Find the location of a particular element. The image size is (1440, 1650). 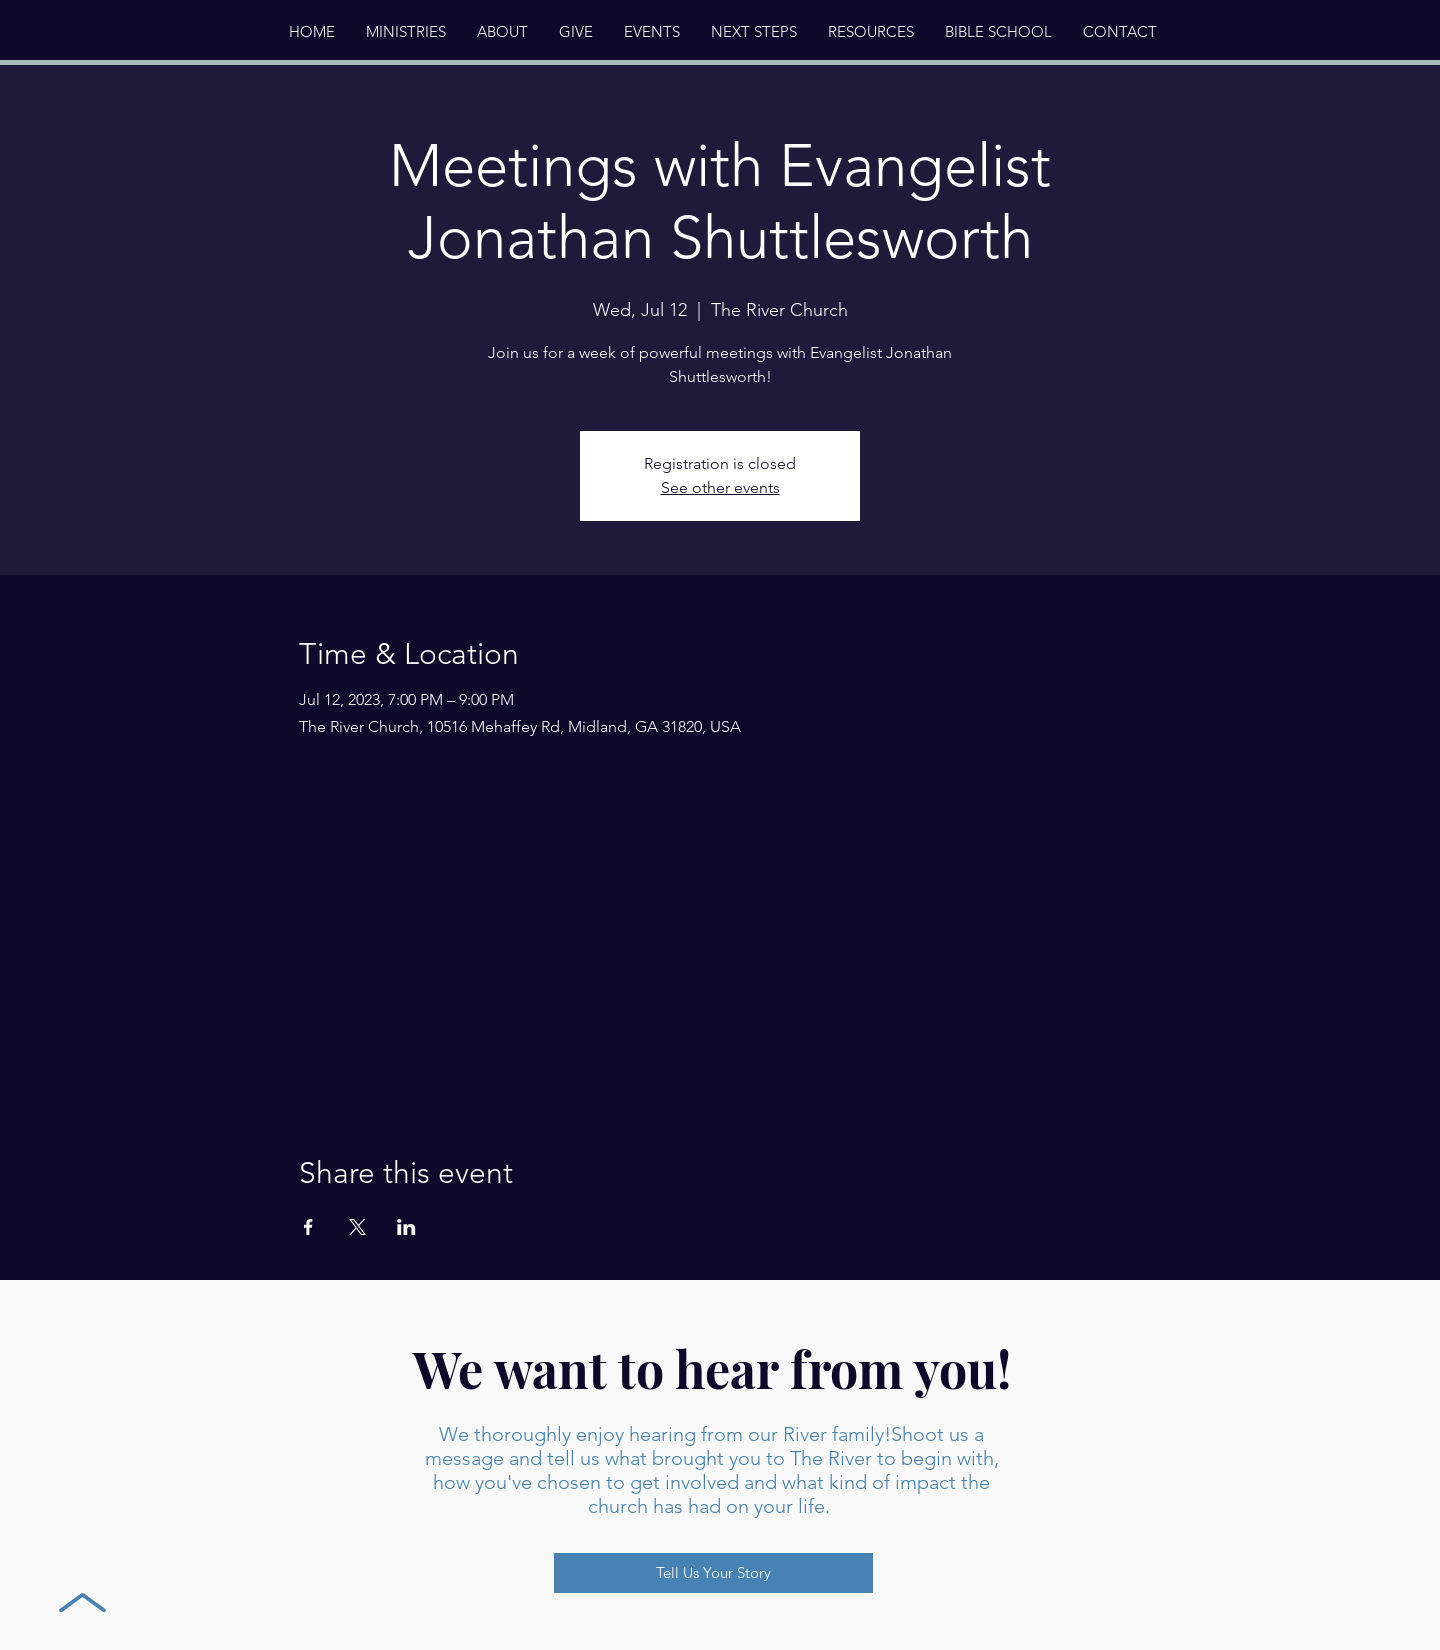

[Share event on Facebook] is located at coordinates (308, 1227).